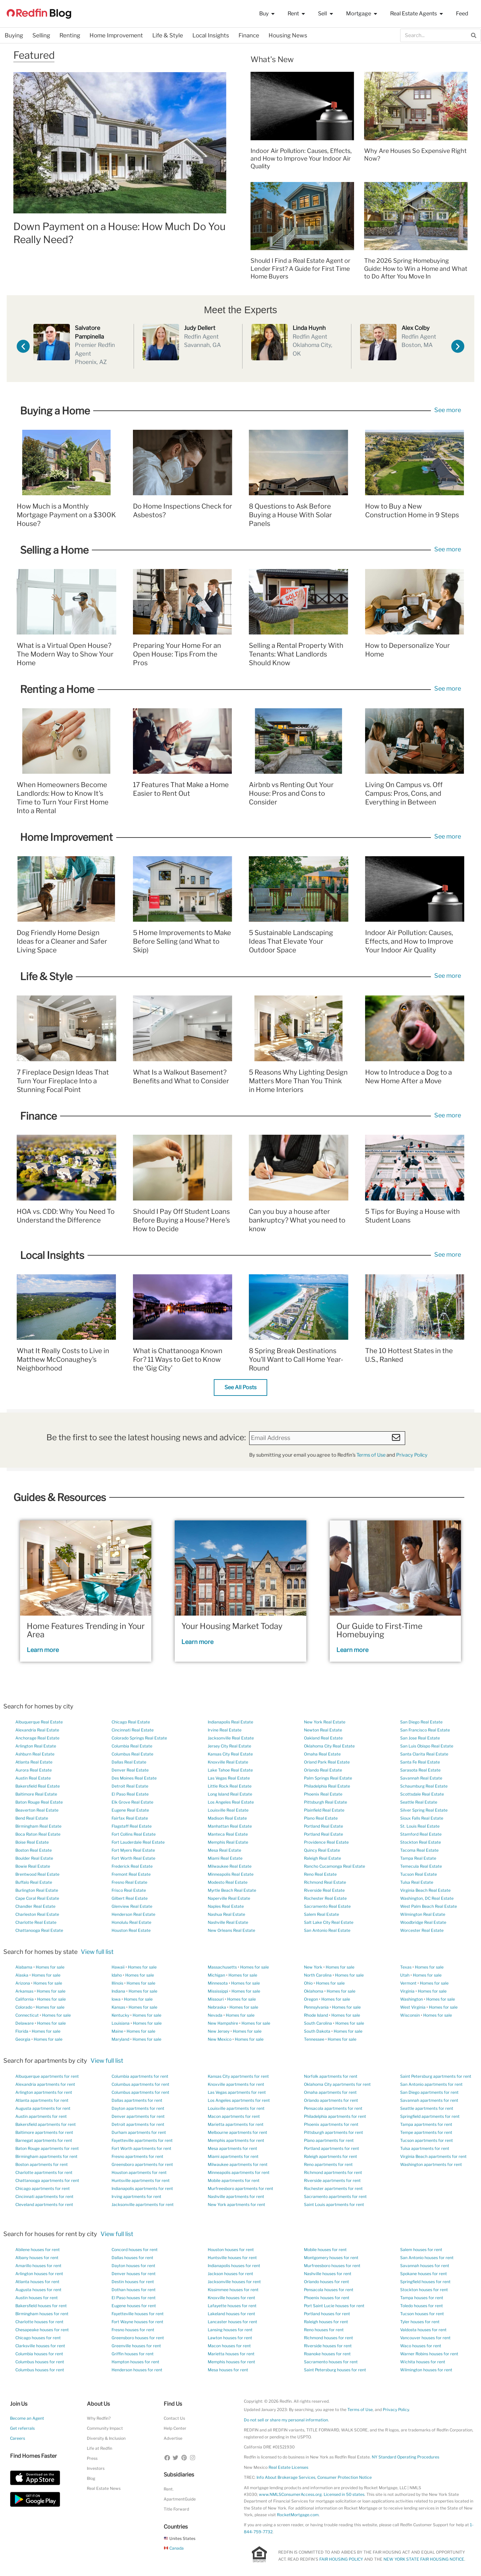 The image size is (481, 2576). I want to click on Abilene houses for rent, so click(37, 2249).